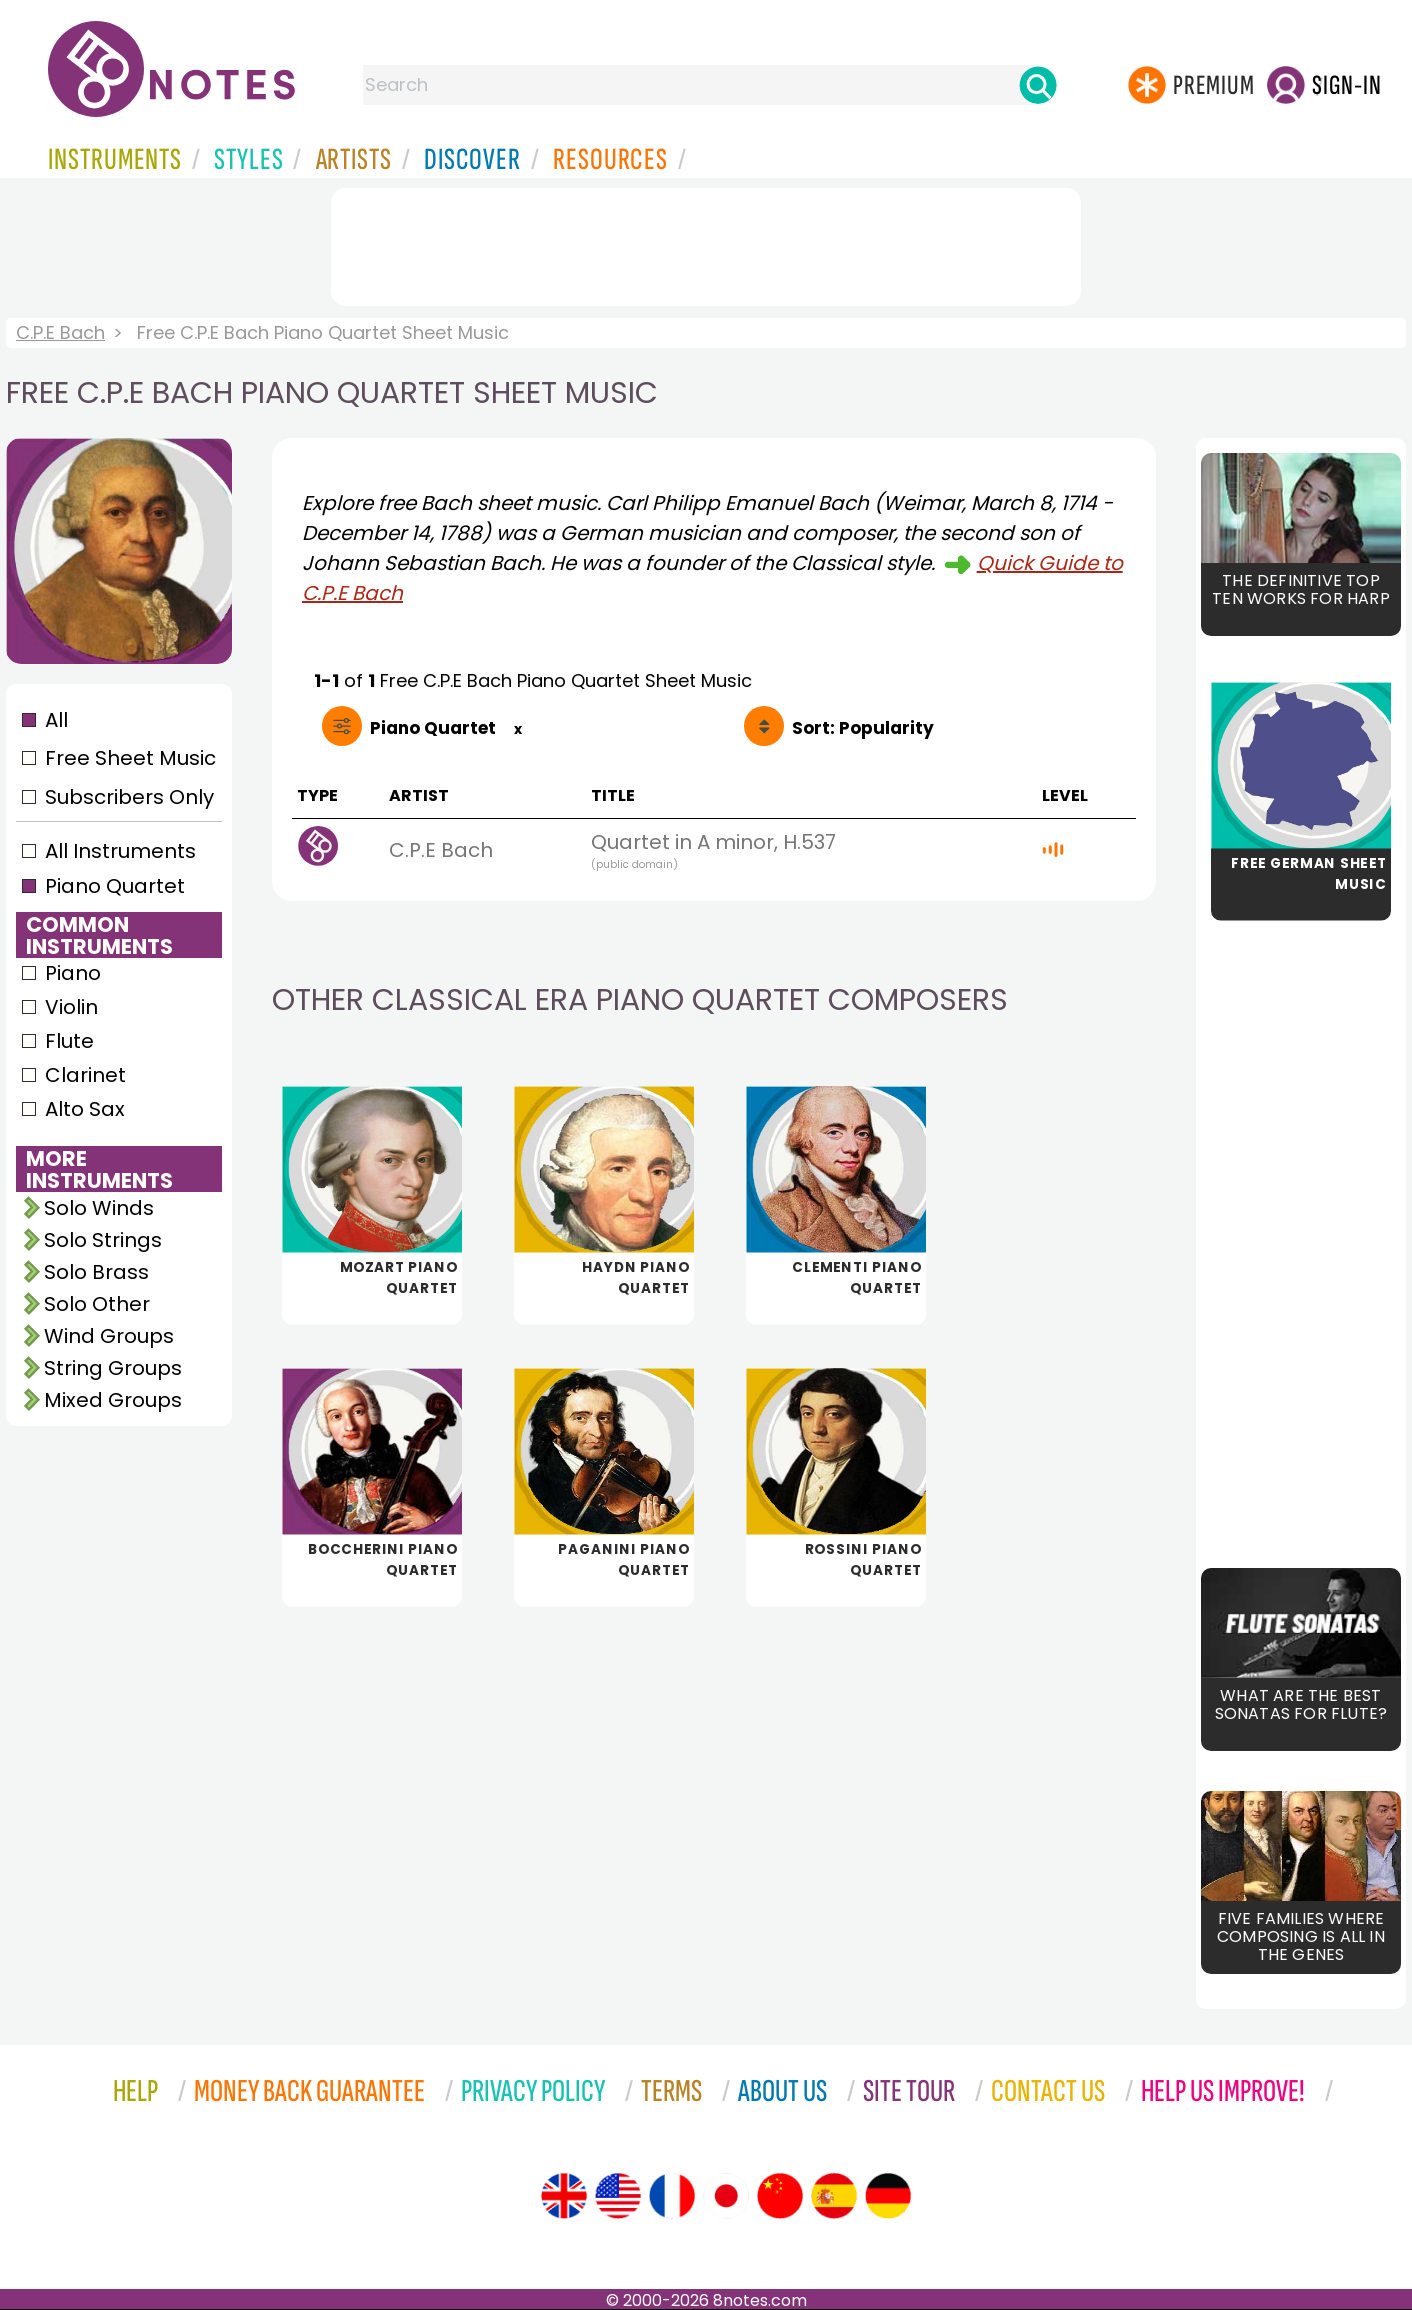 The image size is (1412, 2310). What do you see at coordinates (113, 1400) in the screenshot?
I see `Mixed Groups` at bounding box center [113, 1400].